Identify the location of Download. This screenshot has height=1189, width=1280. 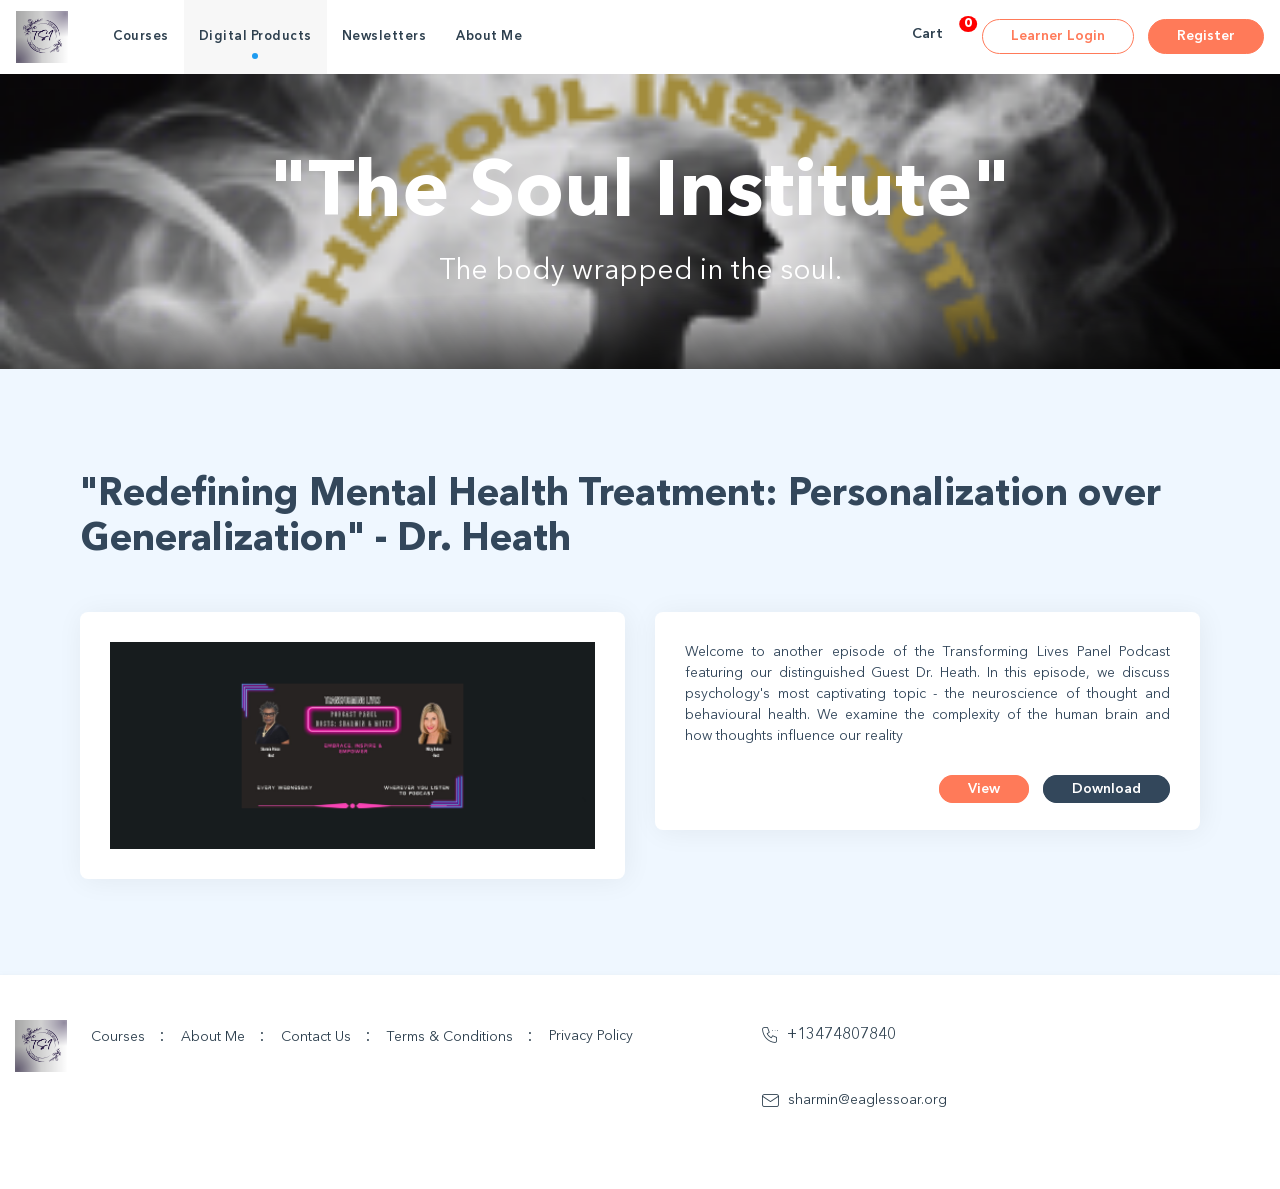
(1106, 789).